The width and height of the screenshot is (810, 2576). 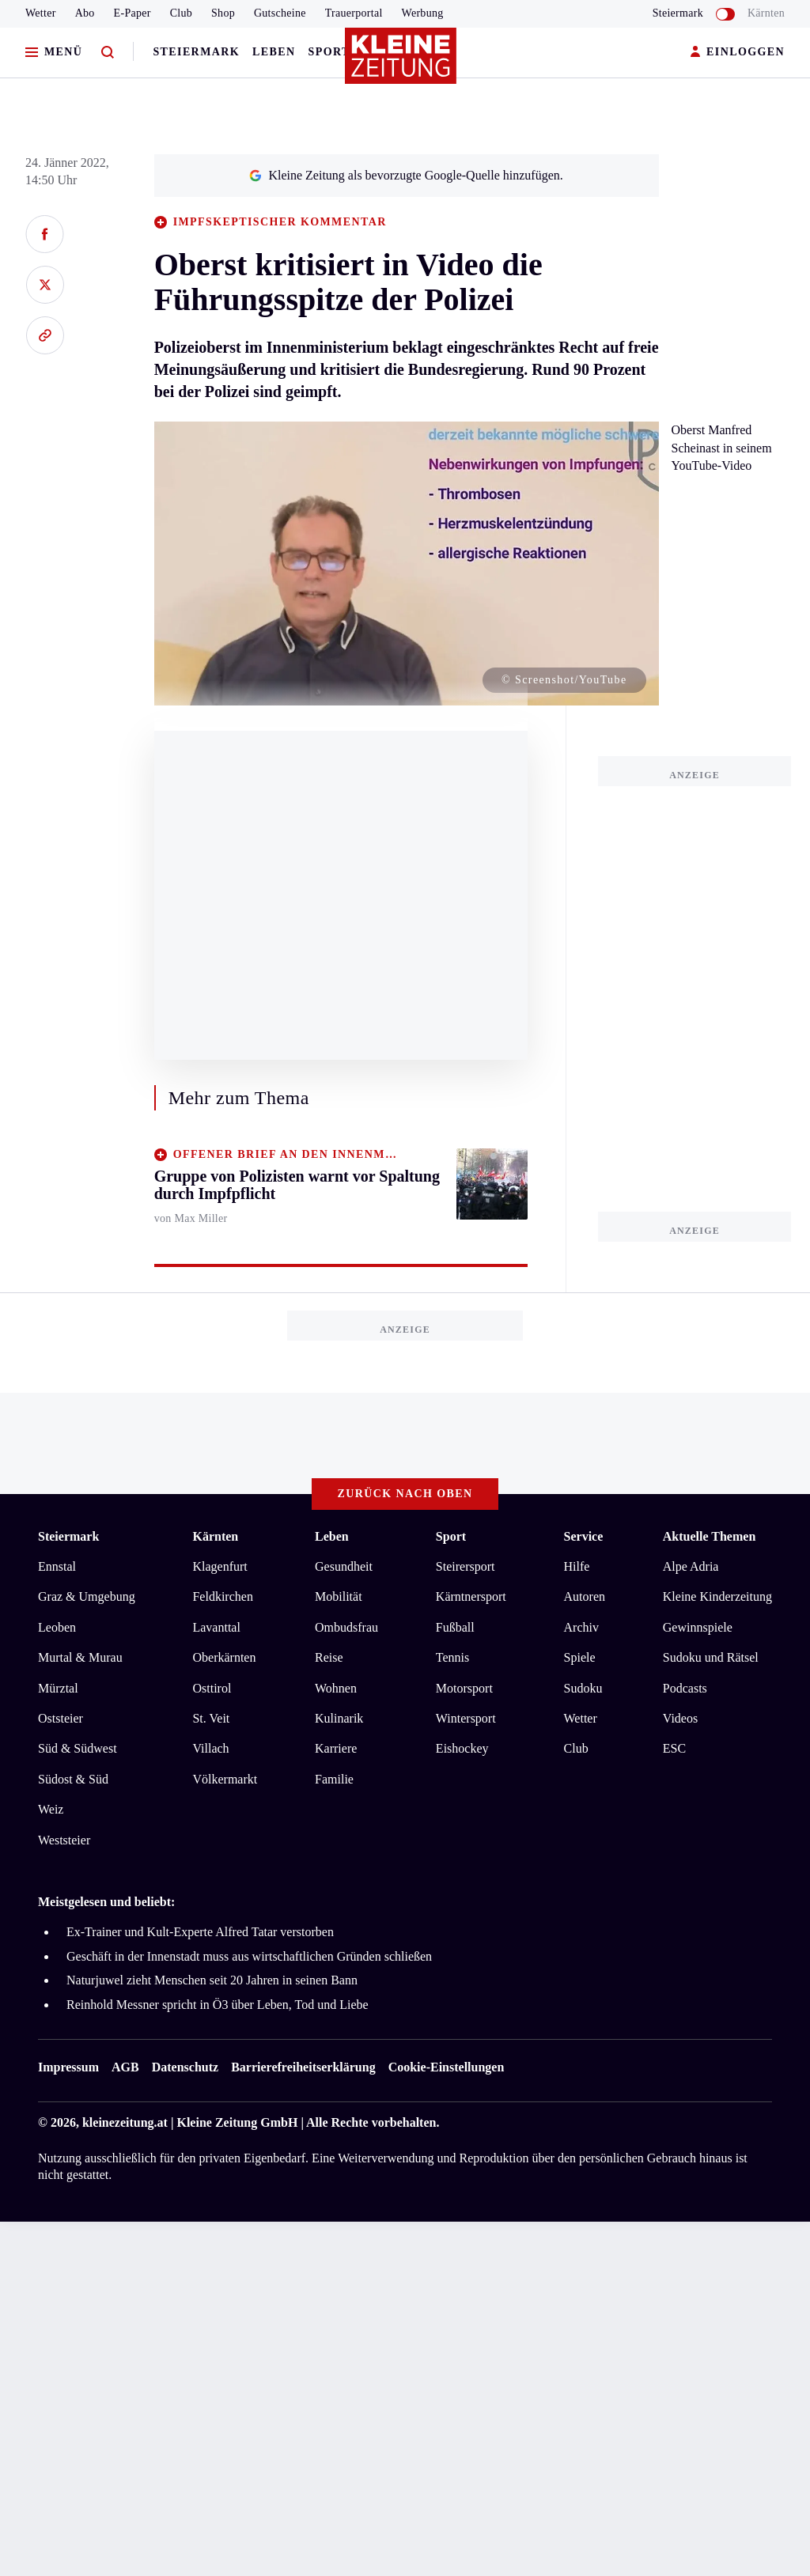 I want to click on [Link kopieren], so click(x=44, y=335).